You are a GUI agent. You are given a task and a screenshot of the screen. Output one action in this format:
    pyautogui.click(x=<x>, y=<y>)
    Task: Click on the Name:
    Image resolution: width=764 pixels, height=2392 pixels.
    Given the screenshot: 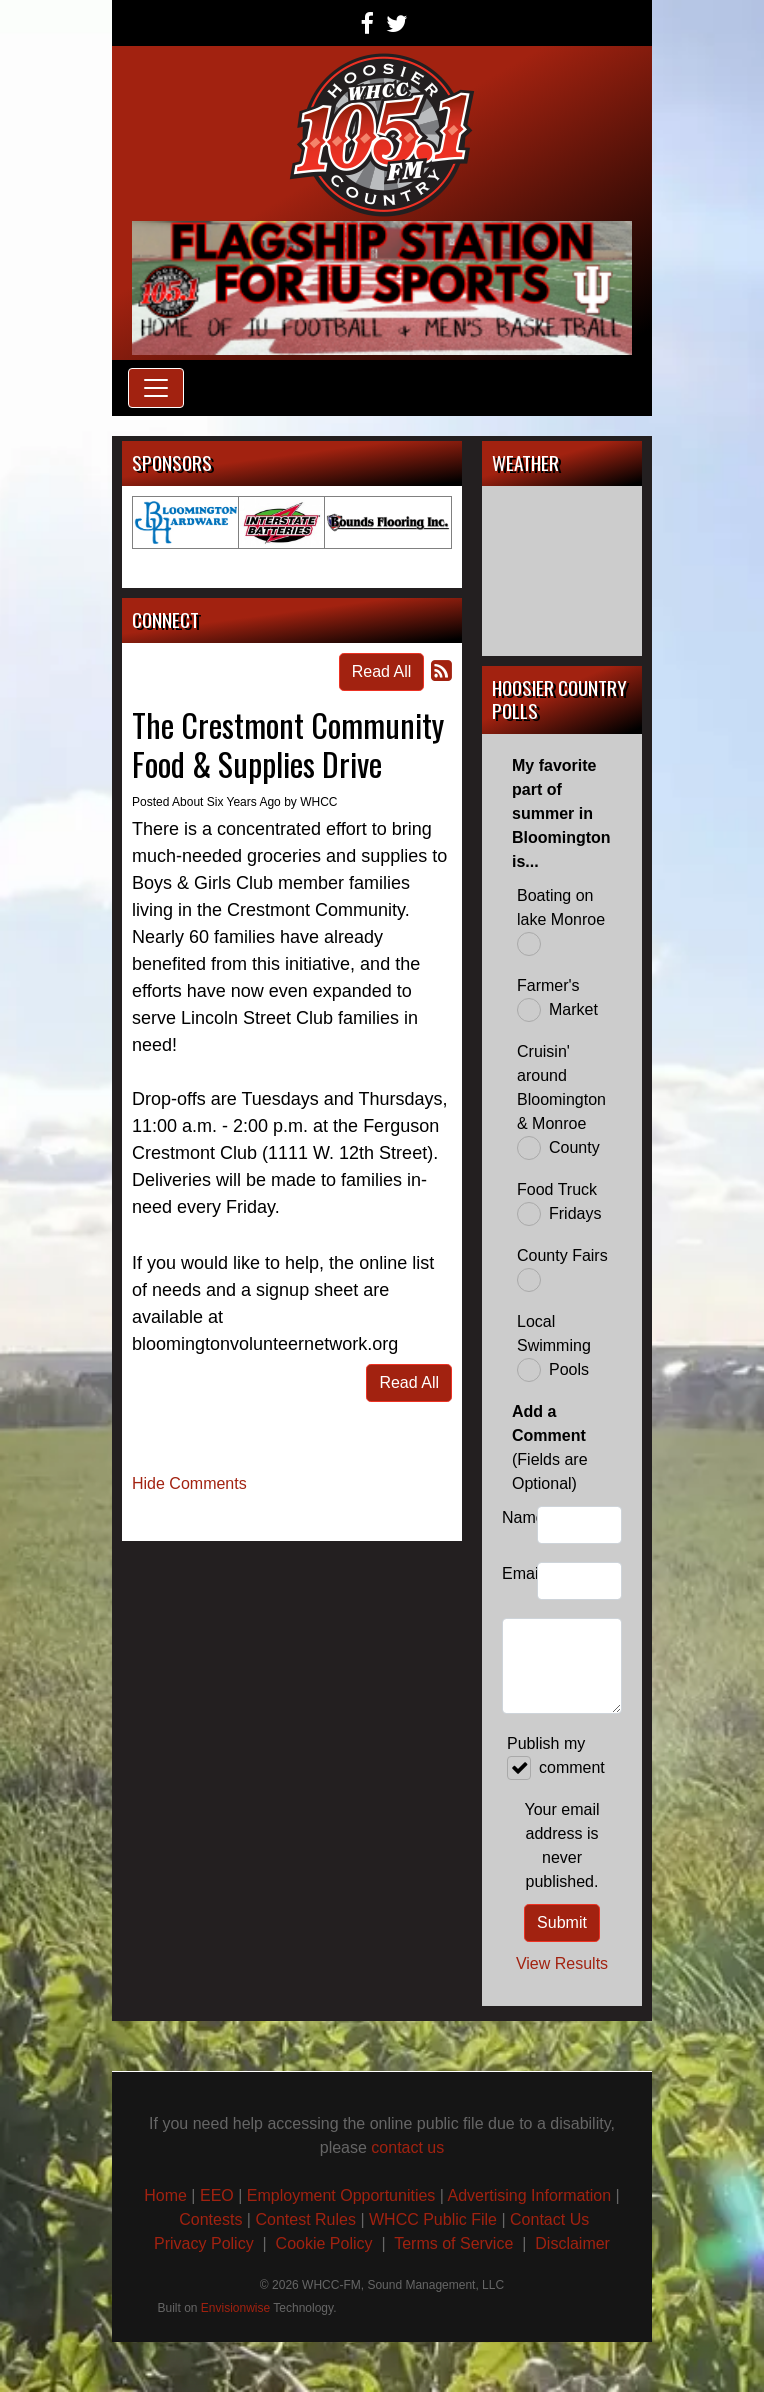 What is the action you would take?
    pyautogui.click(x=514, y=1517)
    